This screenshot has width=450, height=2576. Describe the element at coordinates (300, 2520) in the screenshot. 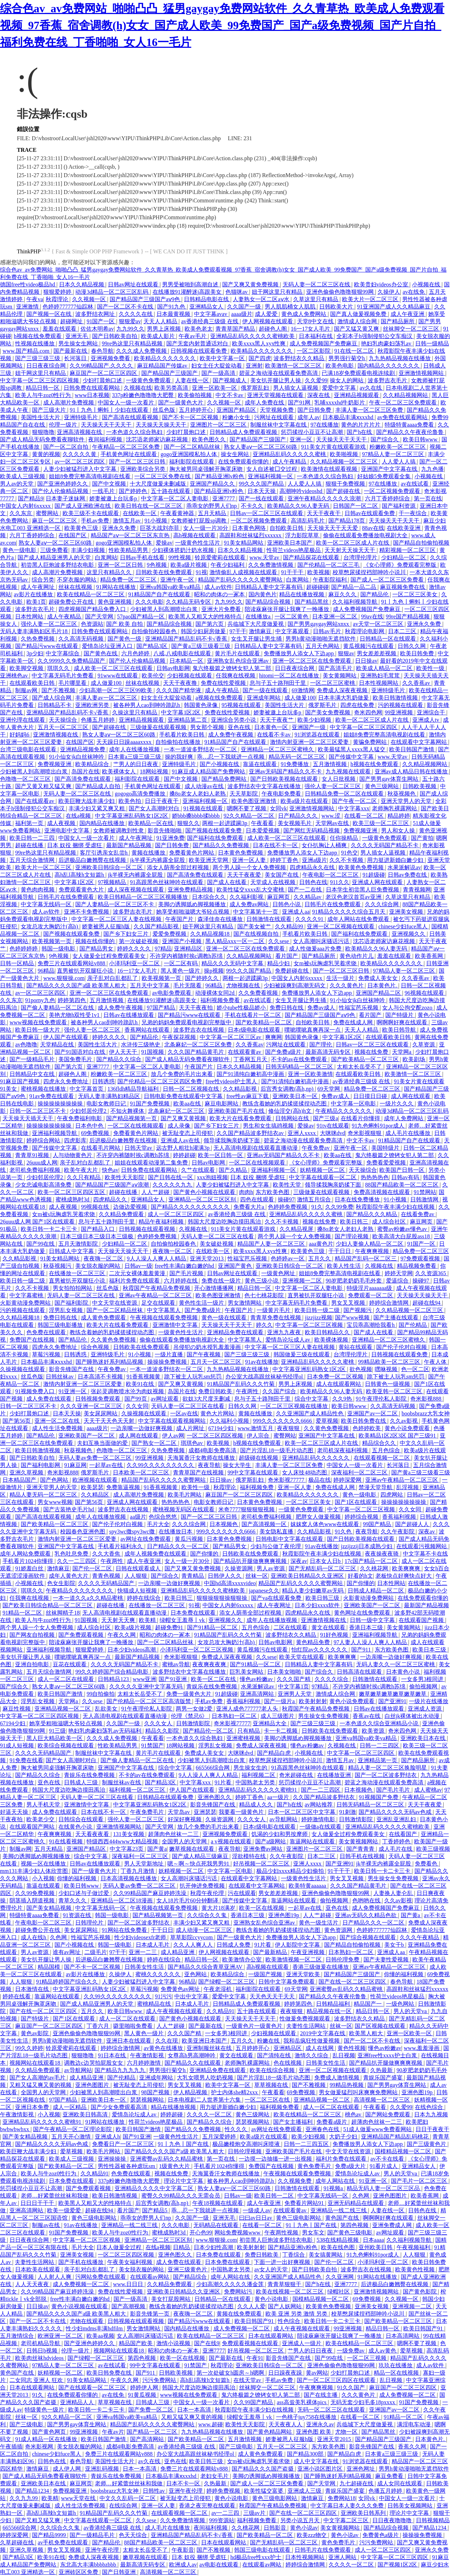

I see `另类小说五月天` at that location.